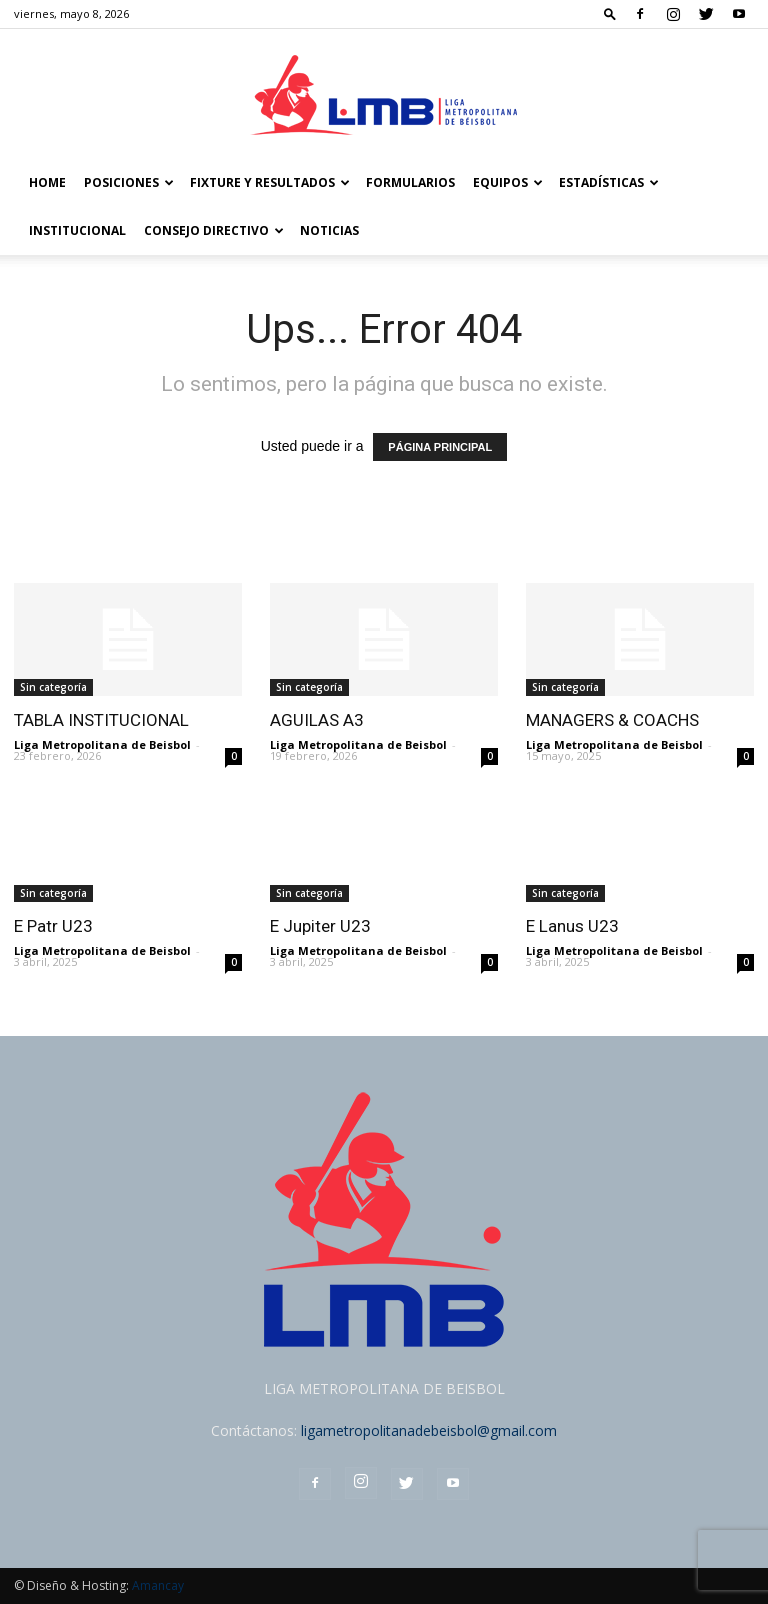  I want to click on E Jupiter U23, so click(320, 926).